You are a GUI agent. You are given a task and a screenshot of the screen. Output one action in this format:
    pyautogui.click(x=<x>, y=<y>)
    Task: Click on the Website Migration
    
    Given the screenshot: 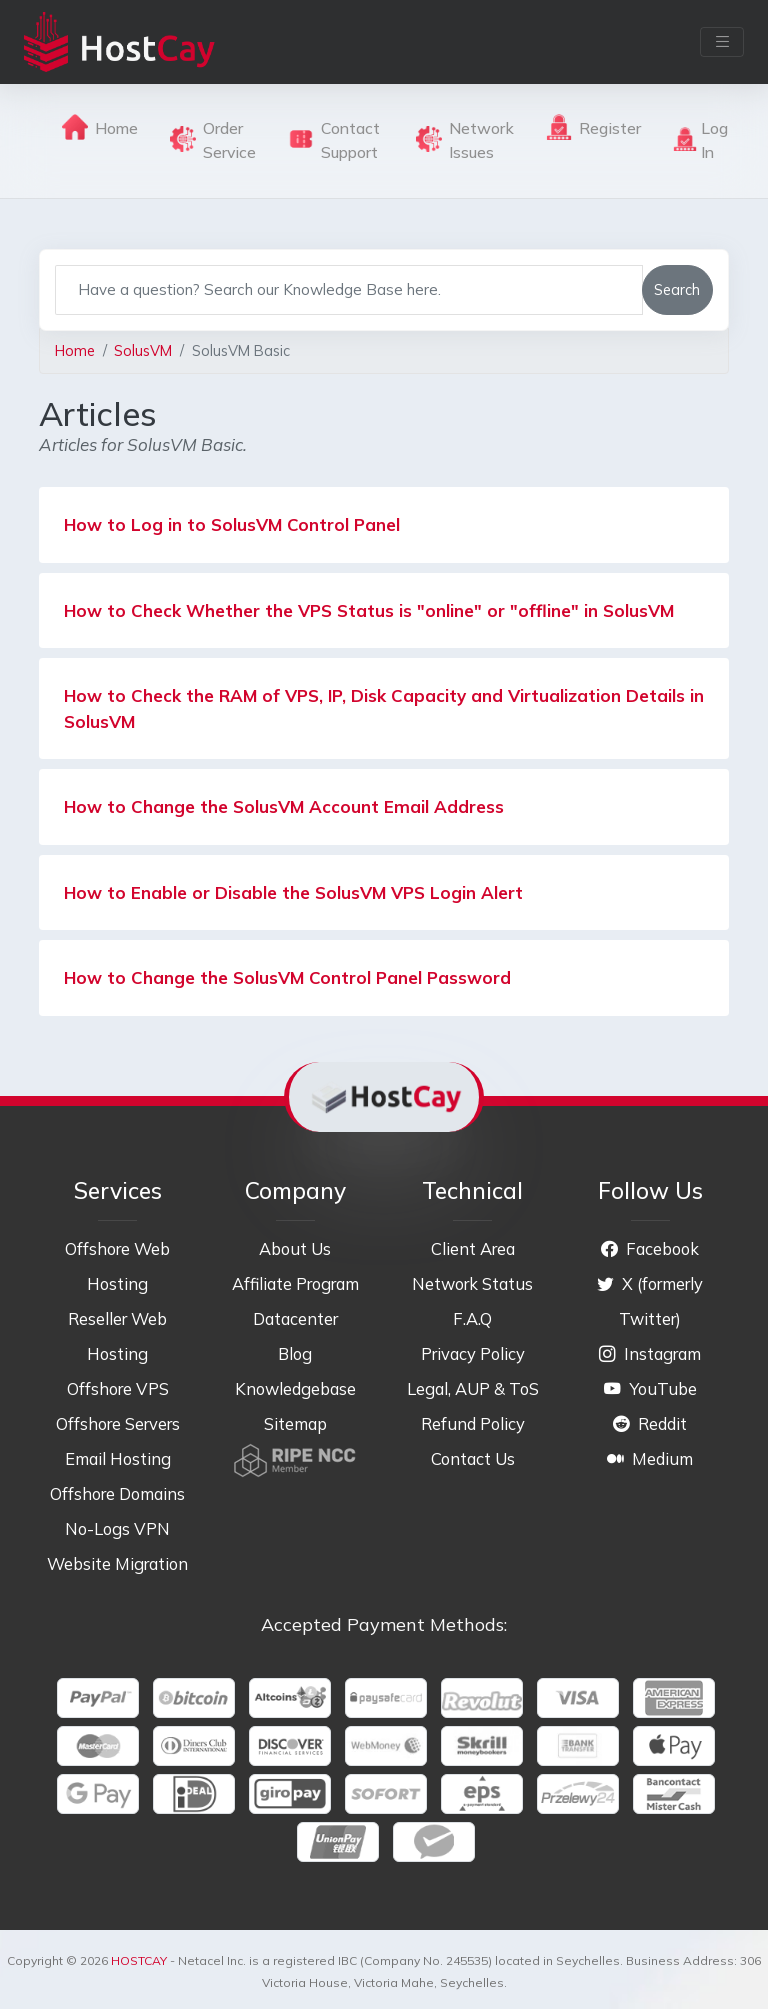 What is the action you would take?
    pyautogui.click(x=117, y=1563)
    